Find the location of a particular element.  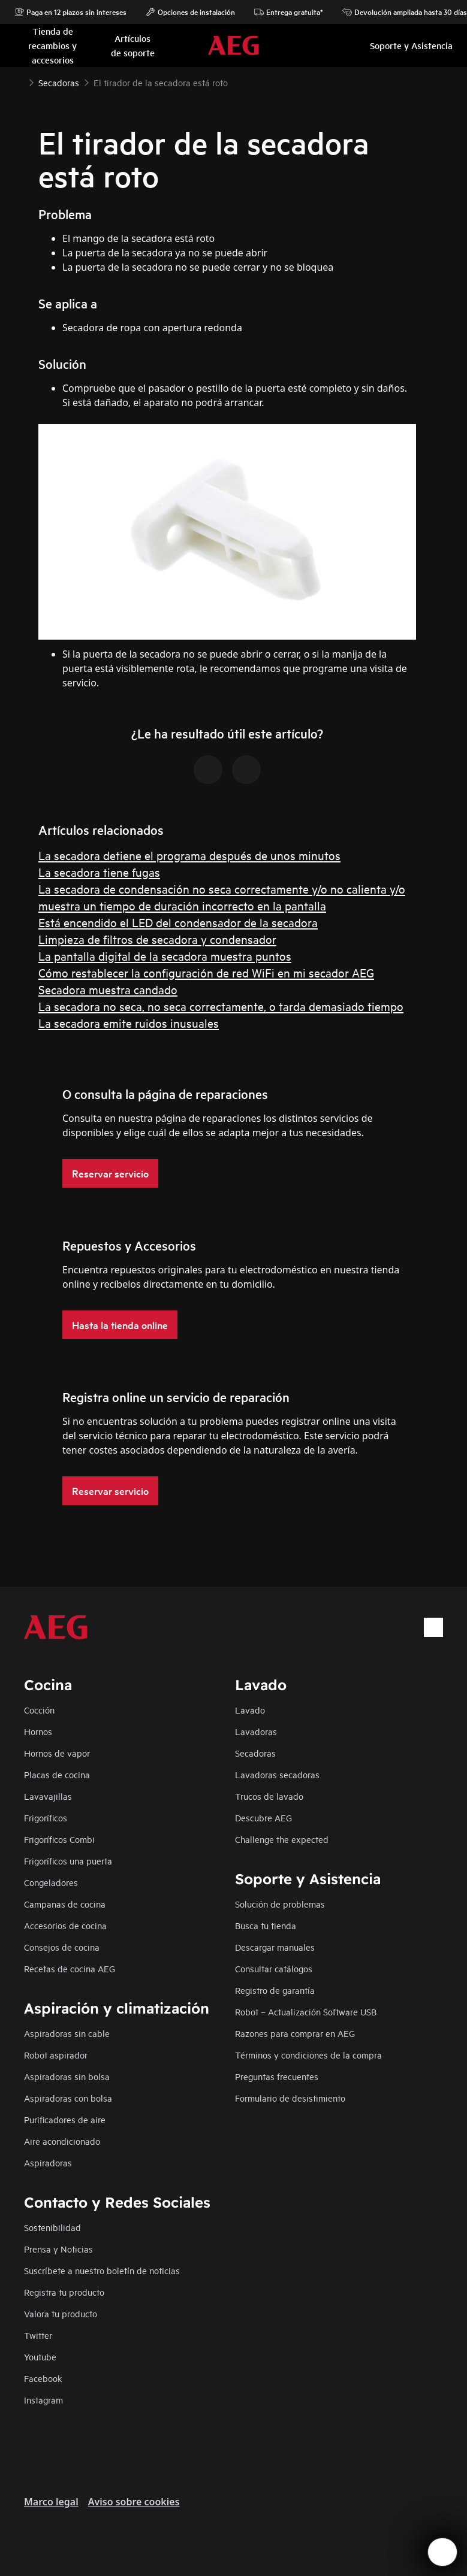

Youtube is located at coordinates (40, 2356).